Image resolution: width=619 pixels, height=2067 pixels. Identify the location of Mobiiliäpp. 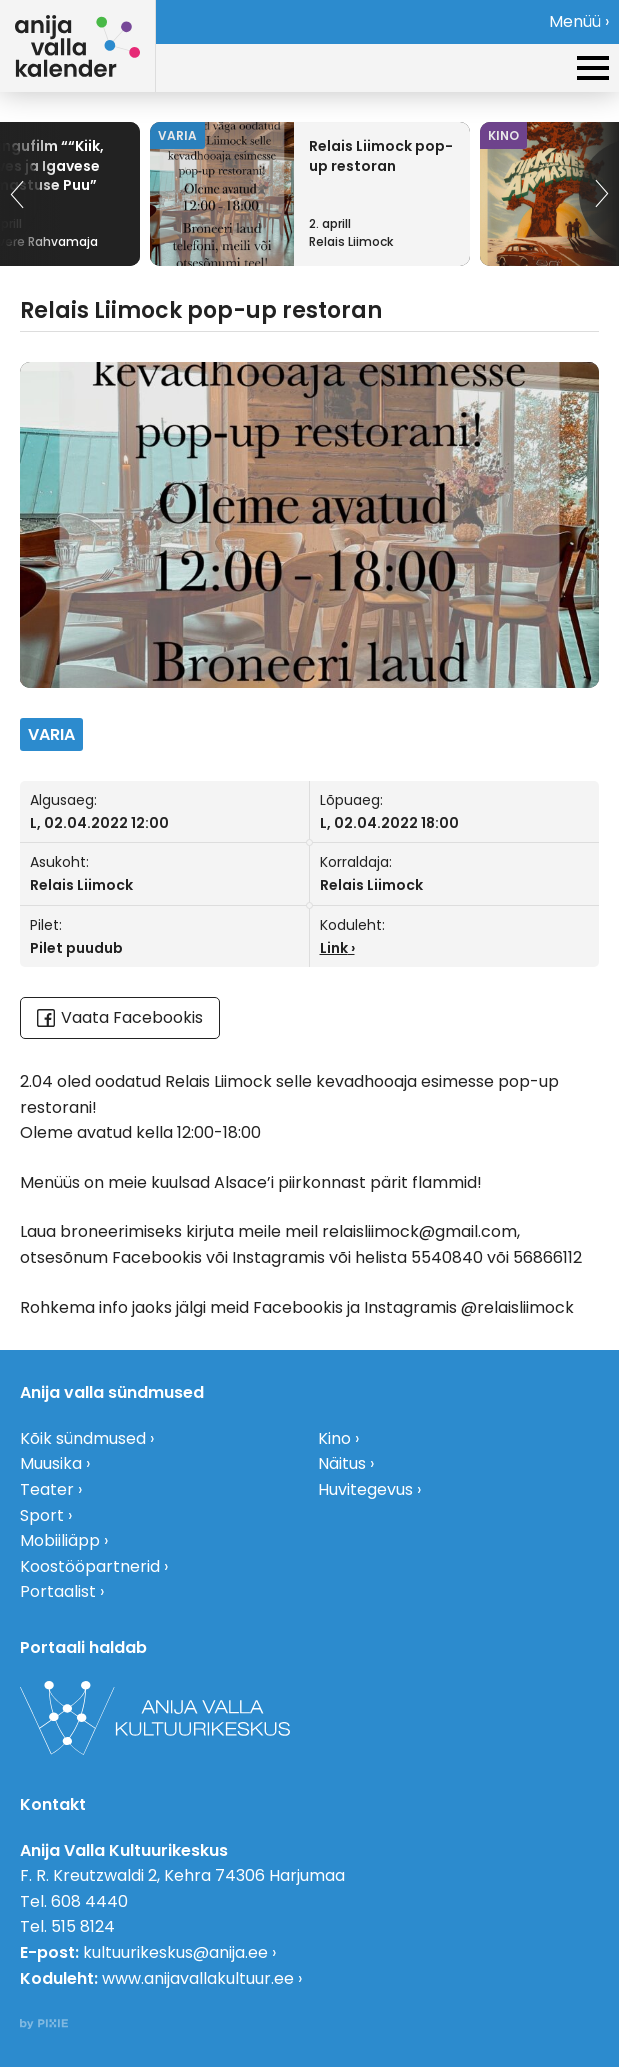
(60, 1540).